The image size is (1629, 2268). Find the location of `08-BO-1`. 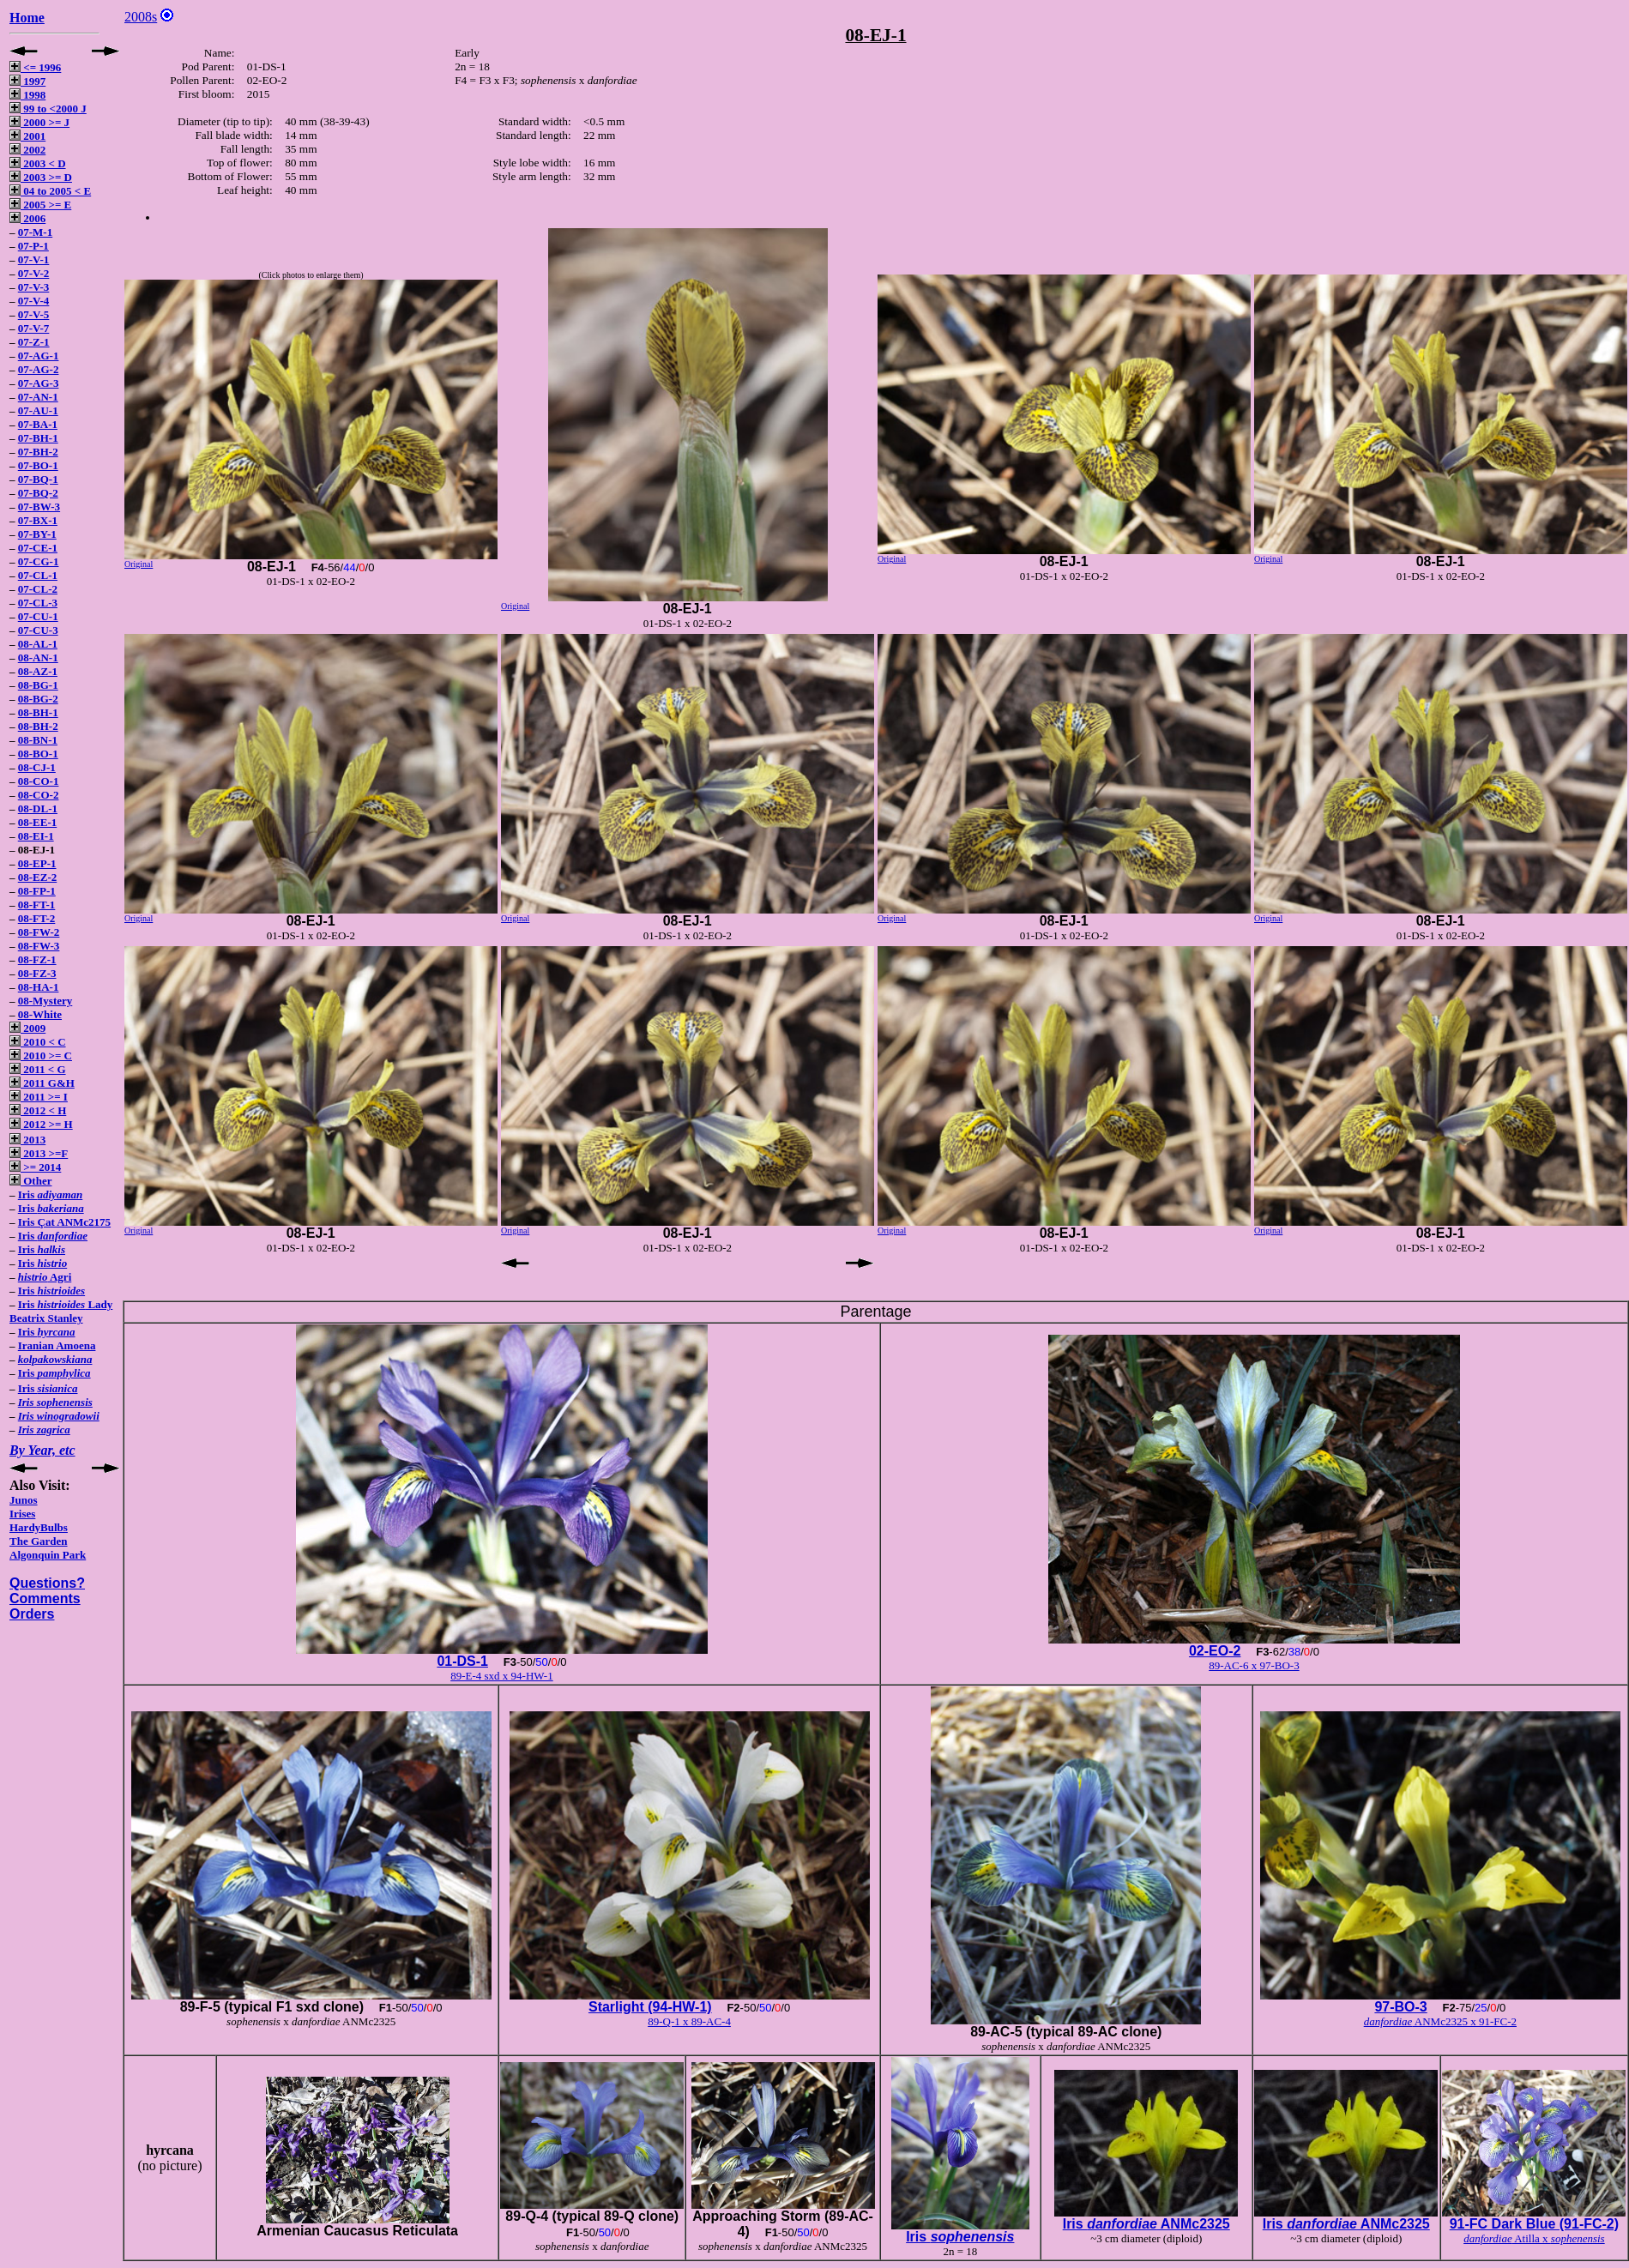

08-BO-1 is located at coordinates (38, 753).